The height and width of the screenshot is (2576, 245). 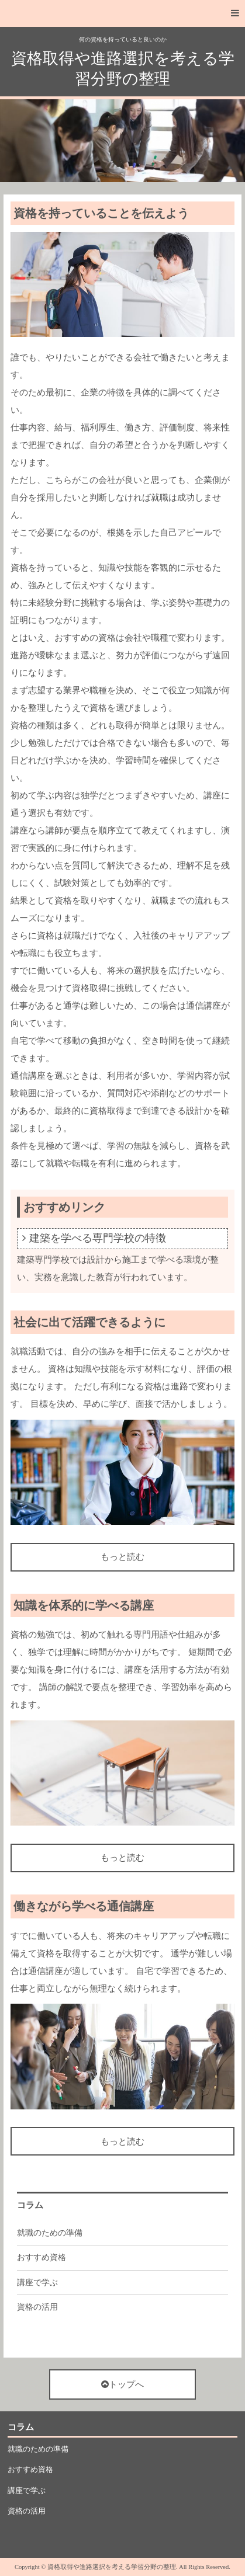 I want to click on もっと読む, so click(x=122, y=1557).